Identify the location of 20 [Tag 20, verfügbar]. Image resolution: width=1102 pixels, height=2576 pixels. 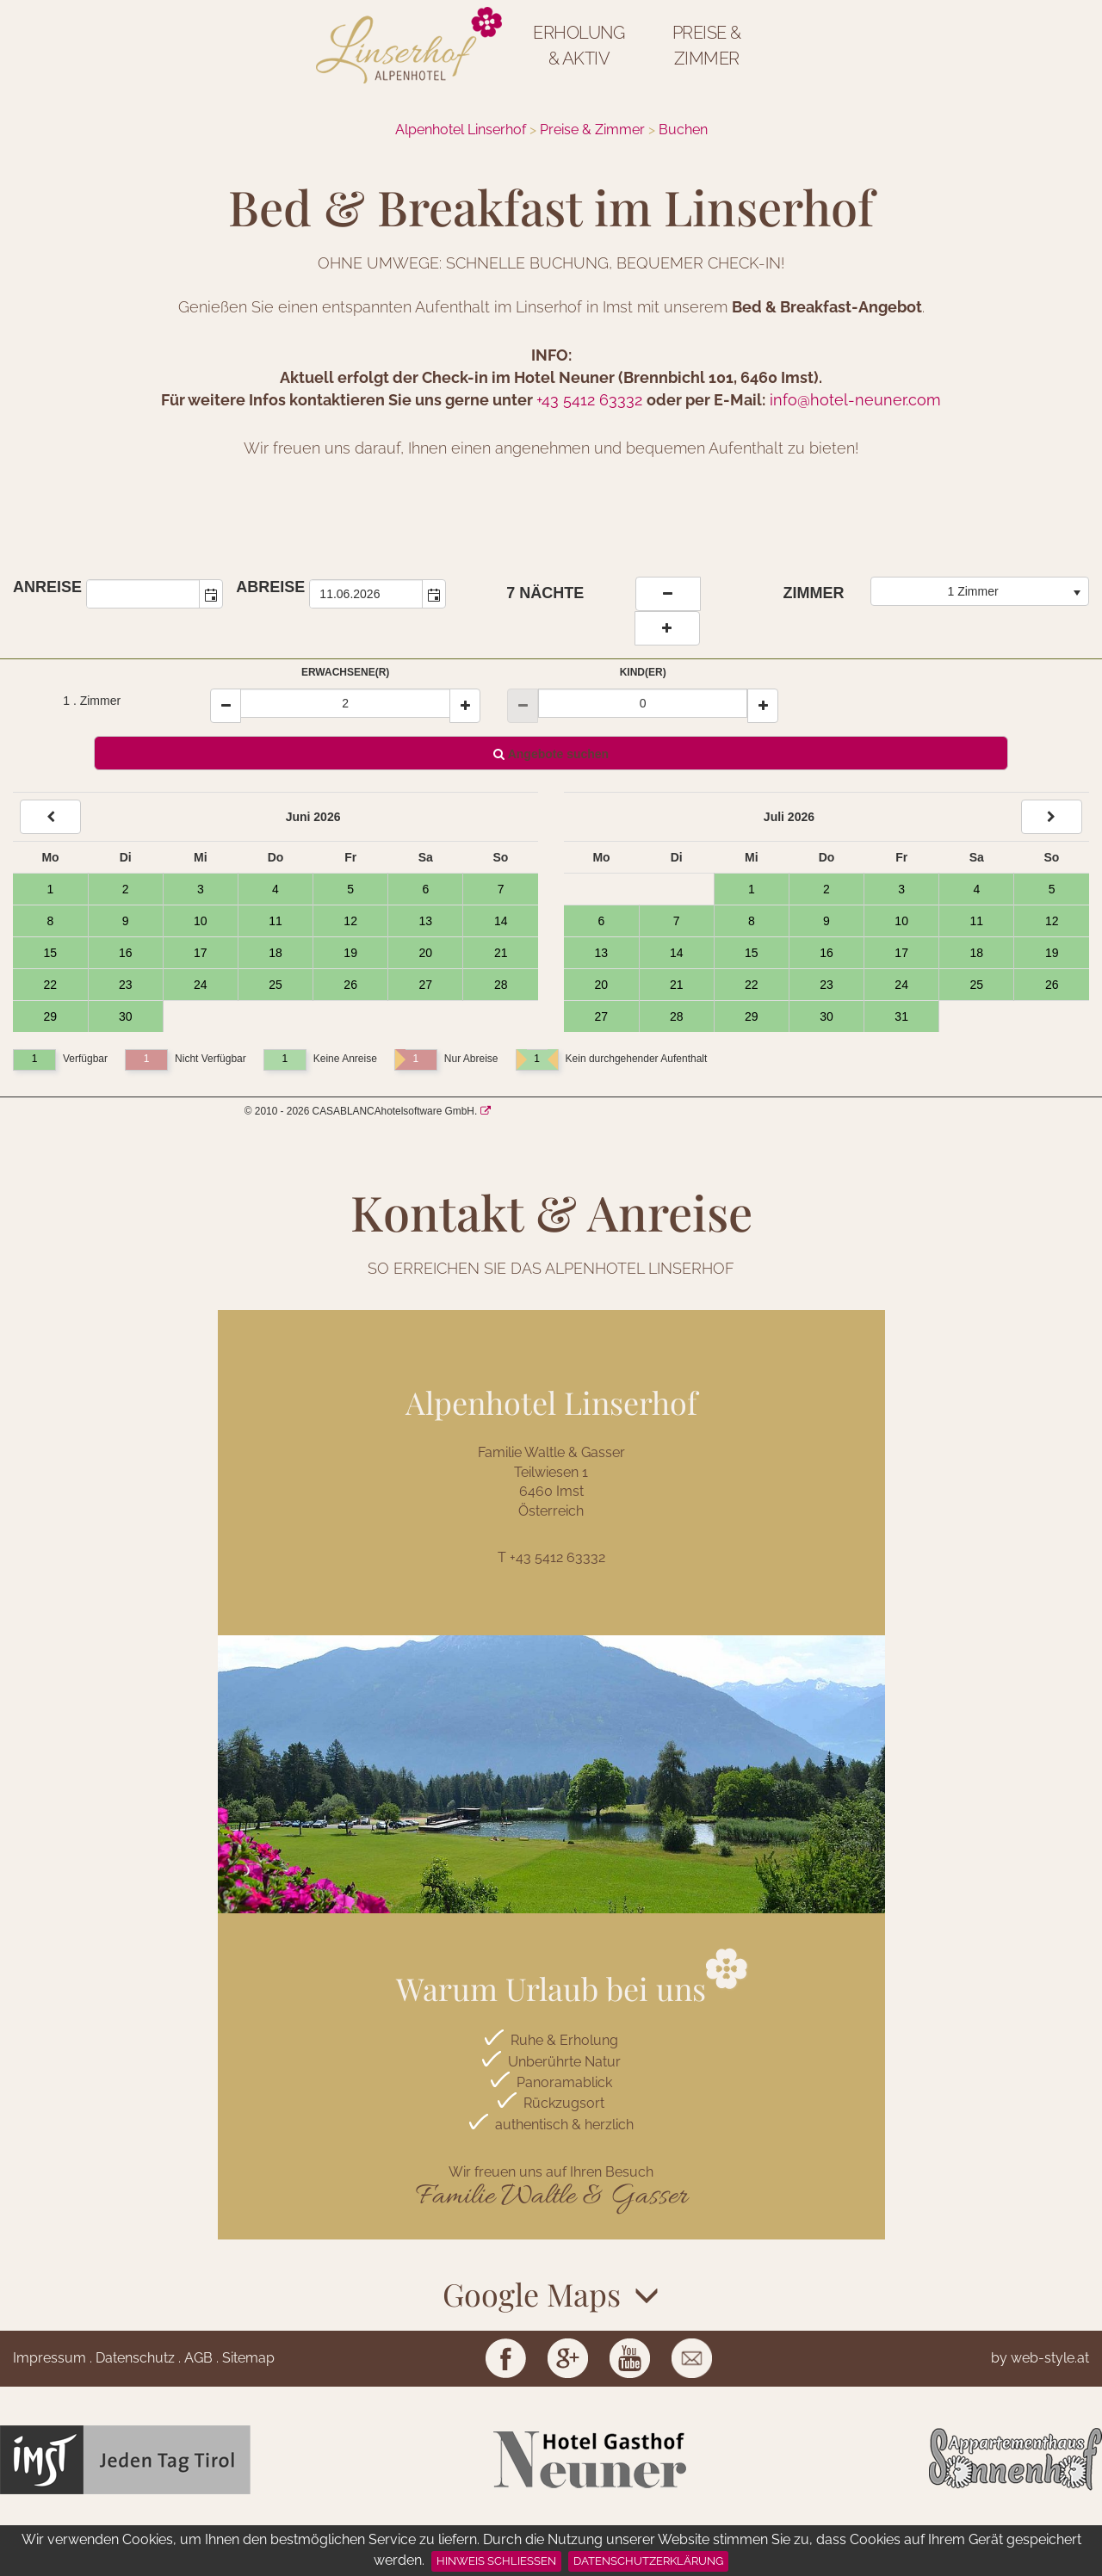
(425, 953).